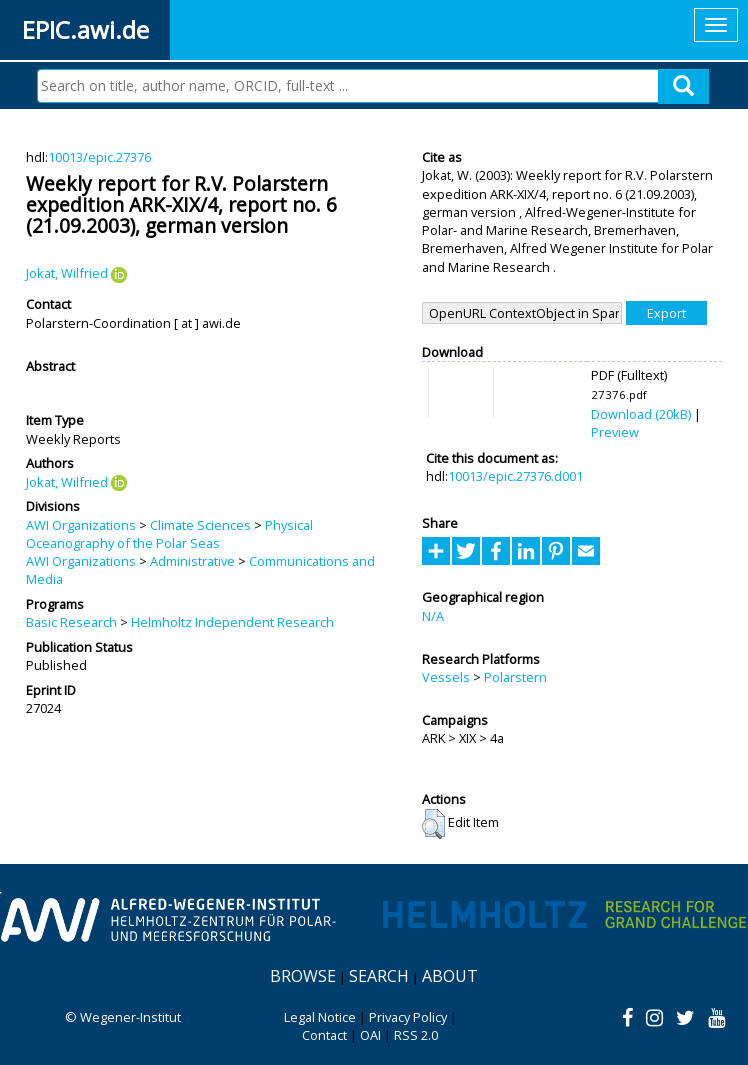 Image resolution: width=748 pixels, height=1065 pixels. I want to click on OAI, so click(370, 1035).